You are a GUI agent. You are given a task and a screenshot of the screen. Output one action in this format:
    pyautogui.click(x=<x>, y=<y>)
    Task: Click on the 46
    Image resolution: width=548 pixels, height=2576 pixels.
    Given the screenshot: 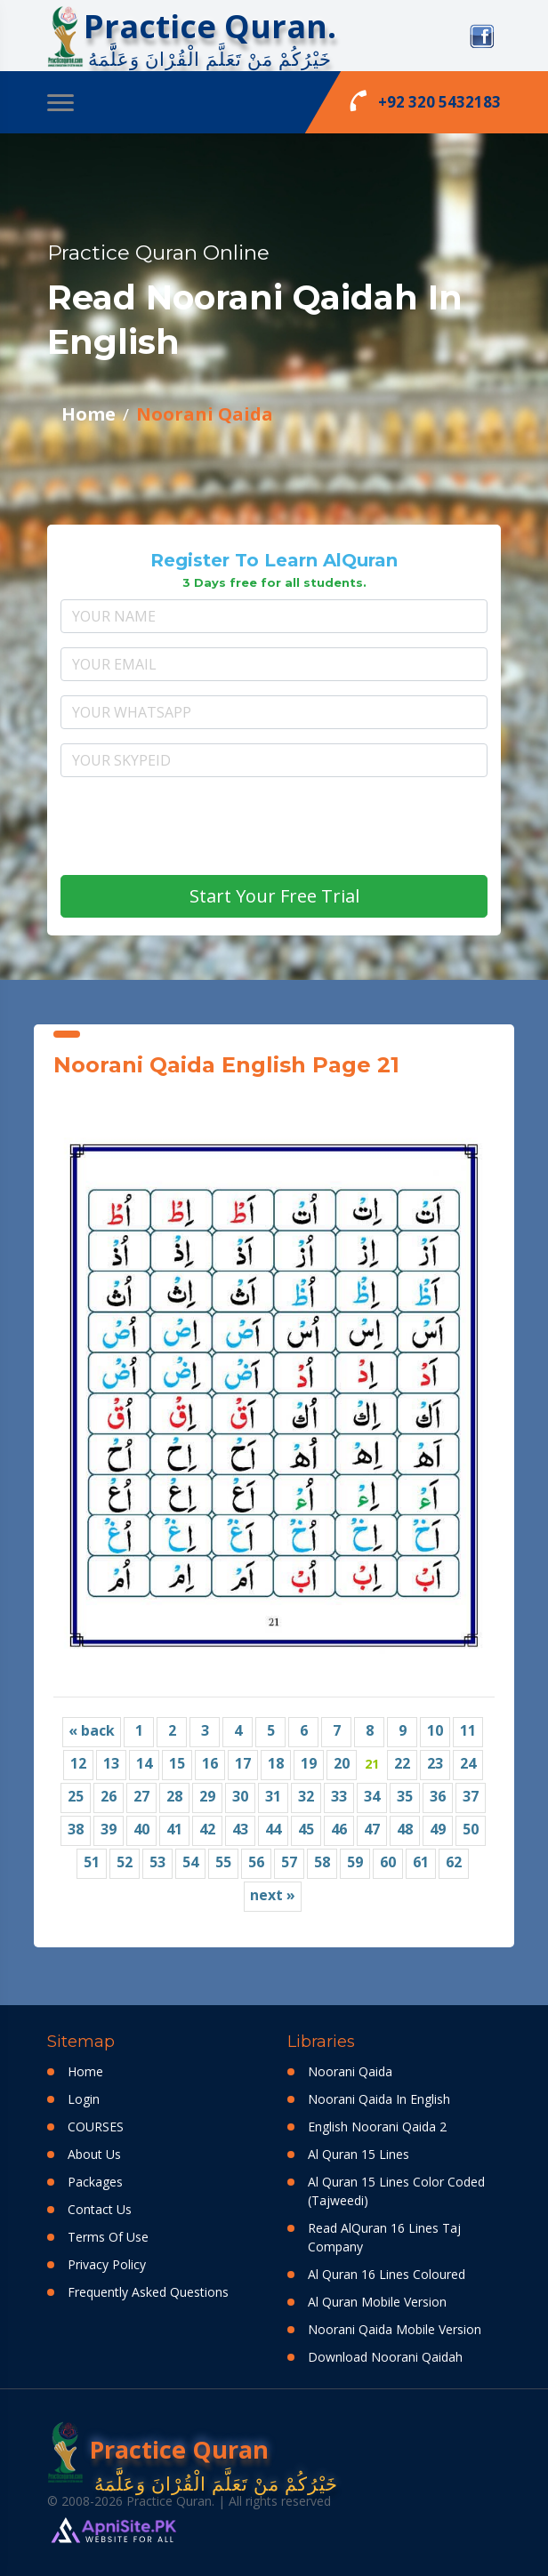 What is the action you would take?
    pyautogui.click(x=339, y=1829)
    